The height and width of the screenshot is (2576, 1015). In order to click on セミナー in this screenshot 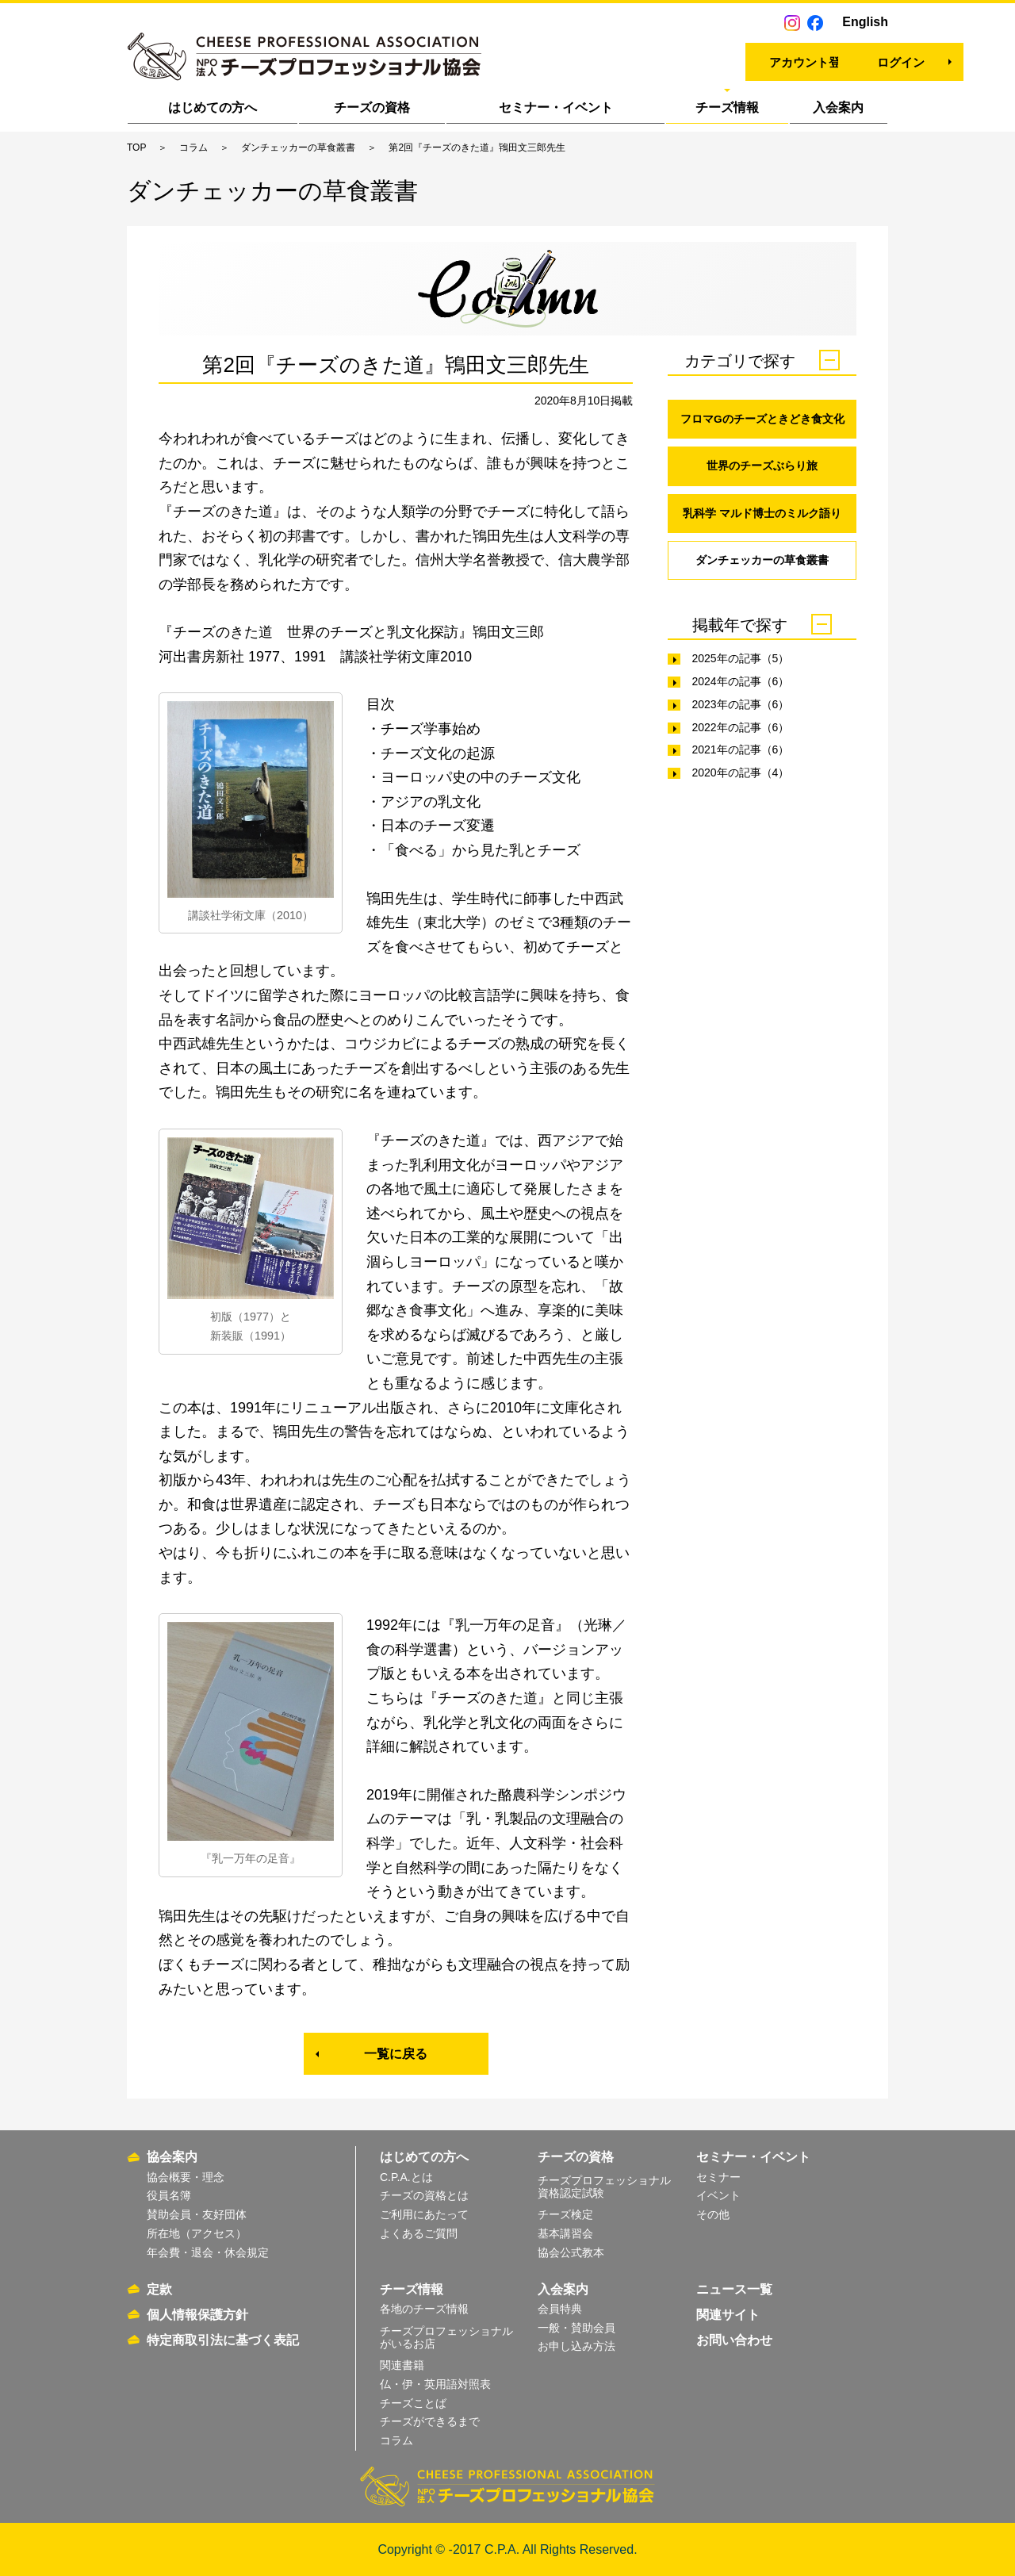, I will do `click(718, 2177)`.